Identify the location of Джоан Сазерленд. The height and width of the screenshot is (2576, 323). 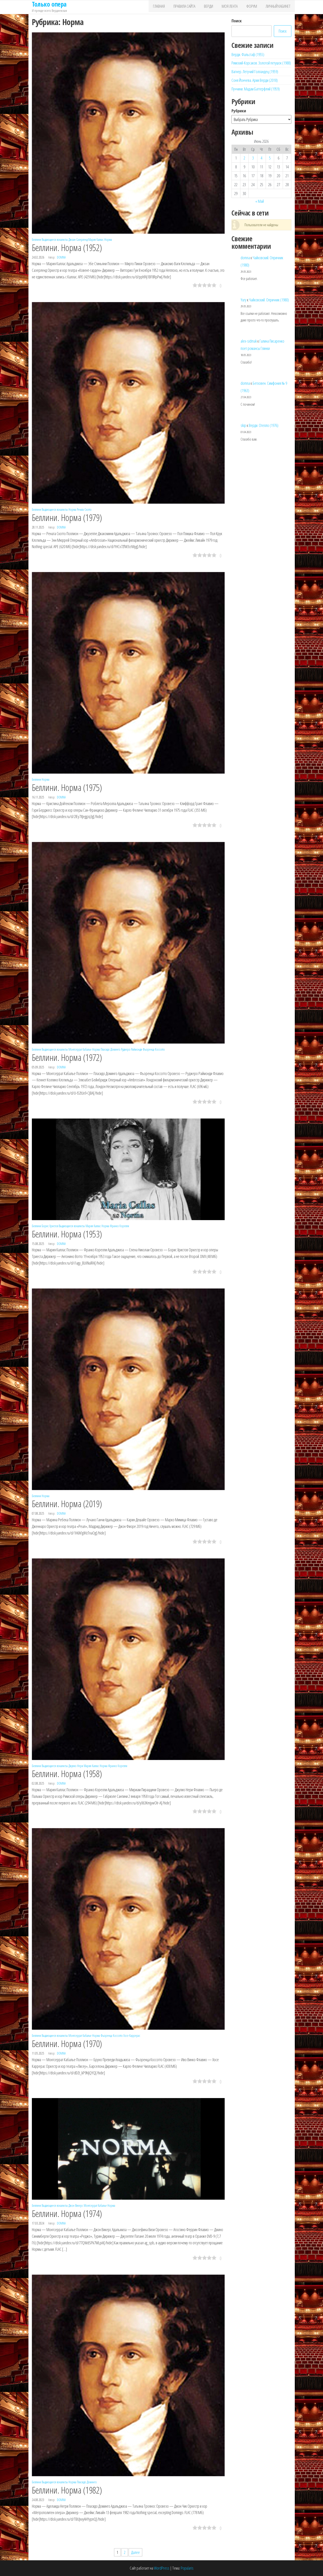
(78, 239).